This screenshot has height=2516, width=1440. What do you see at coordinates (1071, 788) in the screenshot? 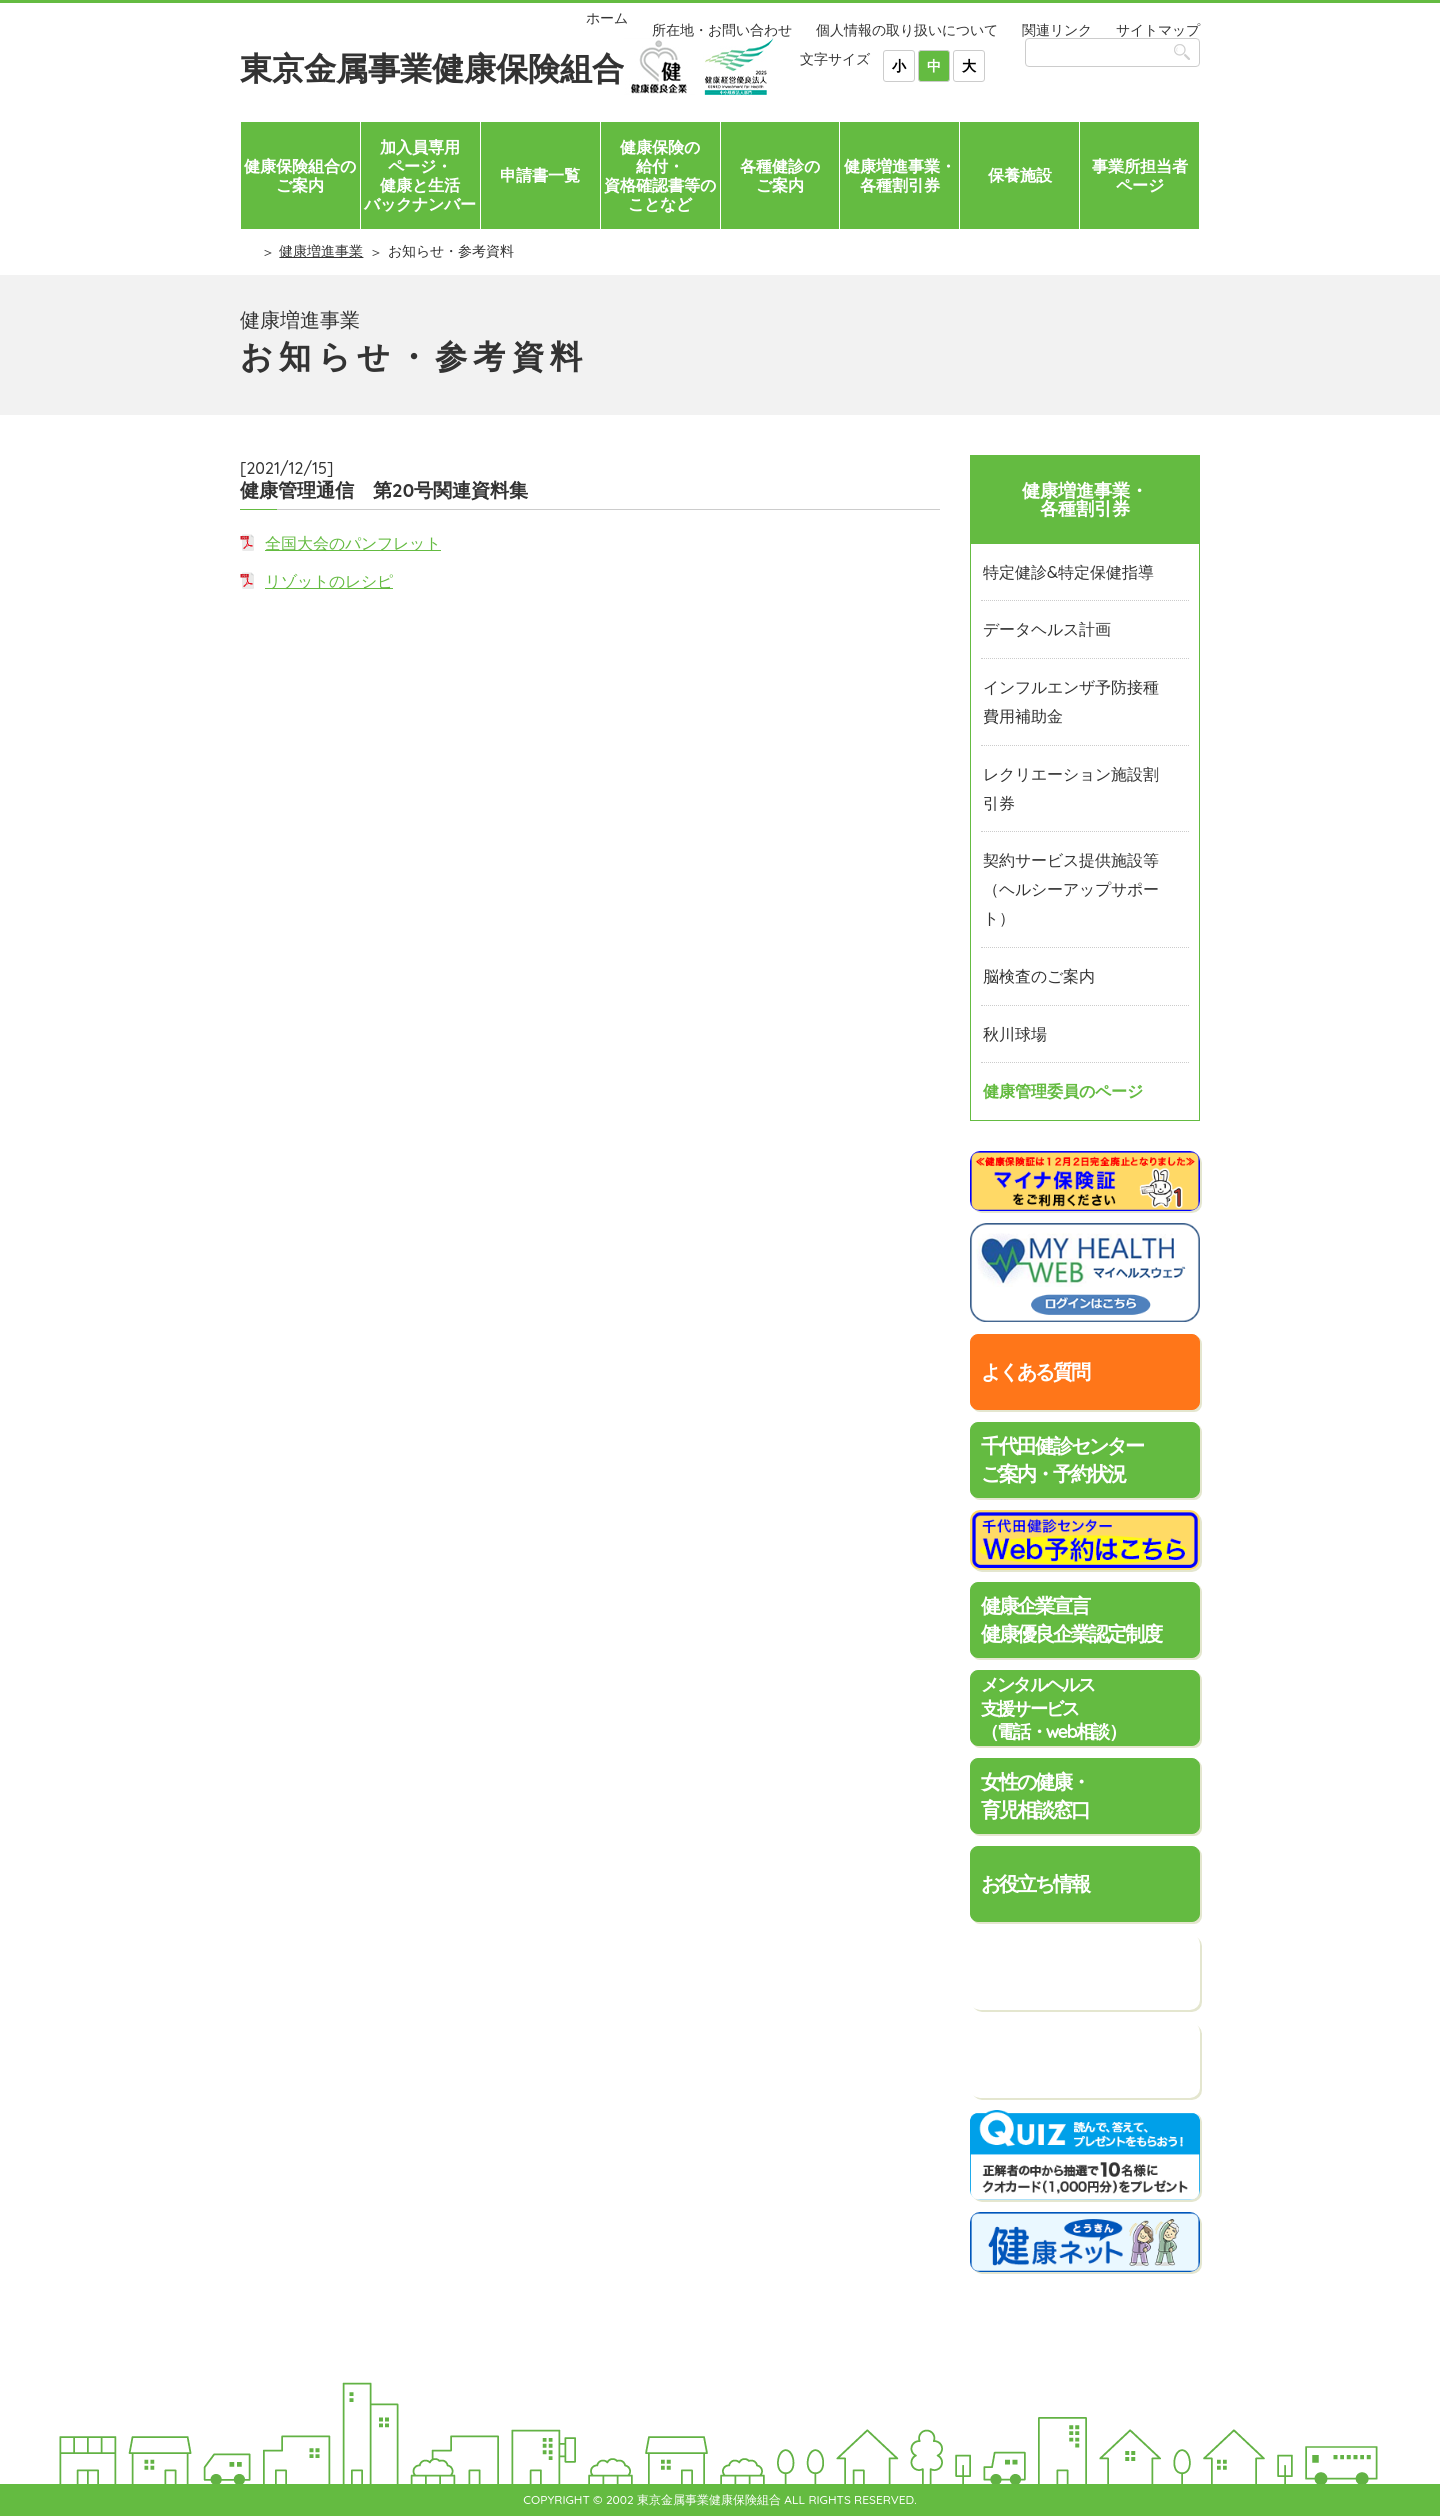
I see `レクリエーション施設割引券` at bounding box center [1071, 788].